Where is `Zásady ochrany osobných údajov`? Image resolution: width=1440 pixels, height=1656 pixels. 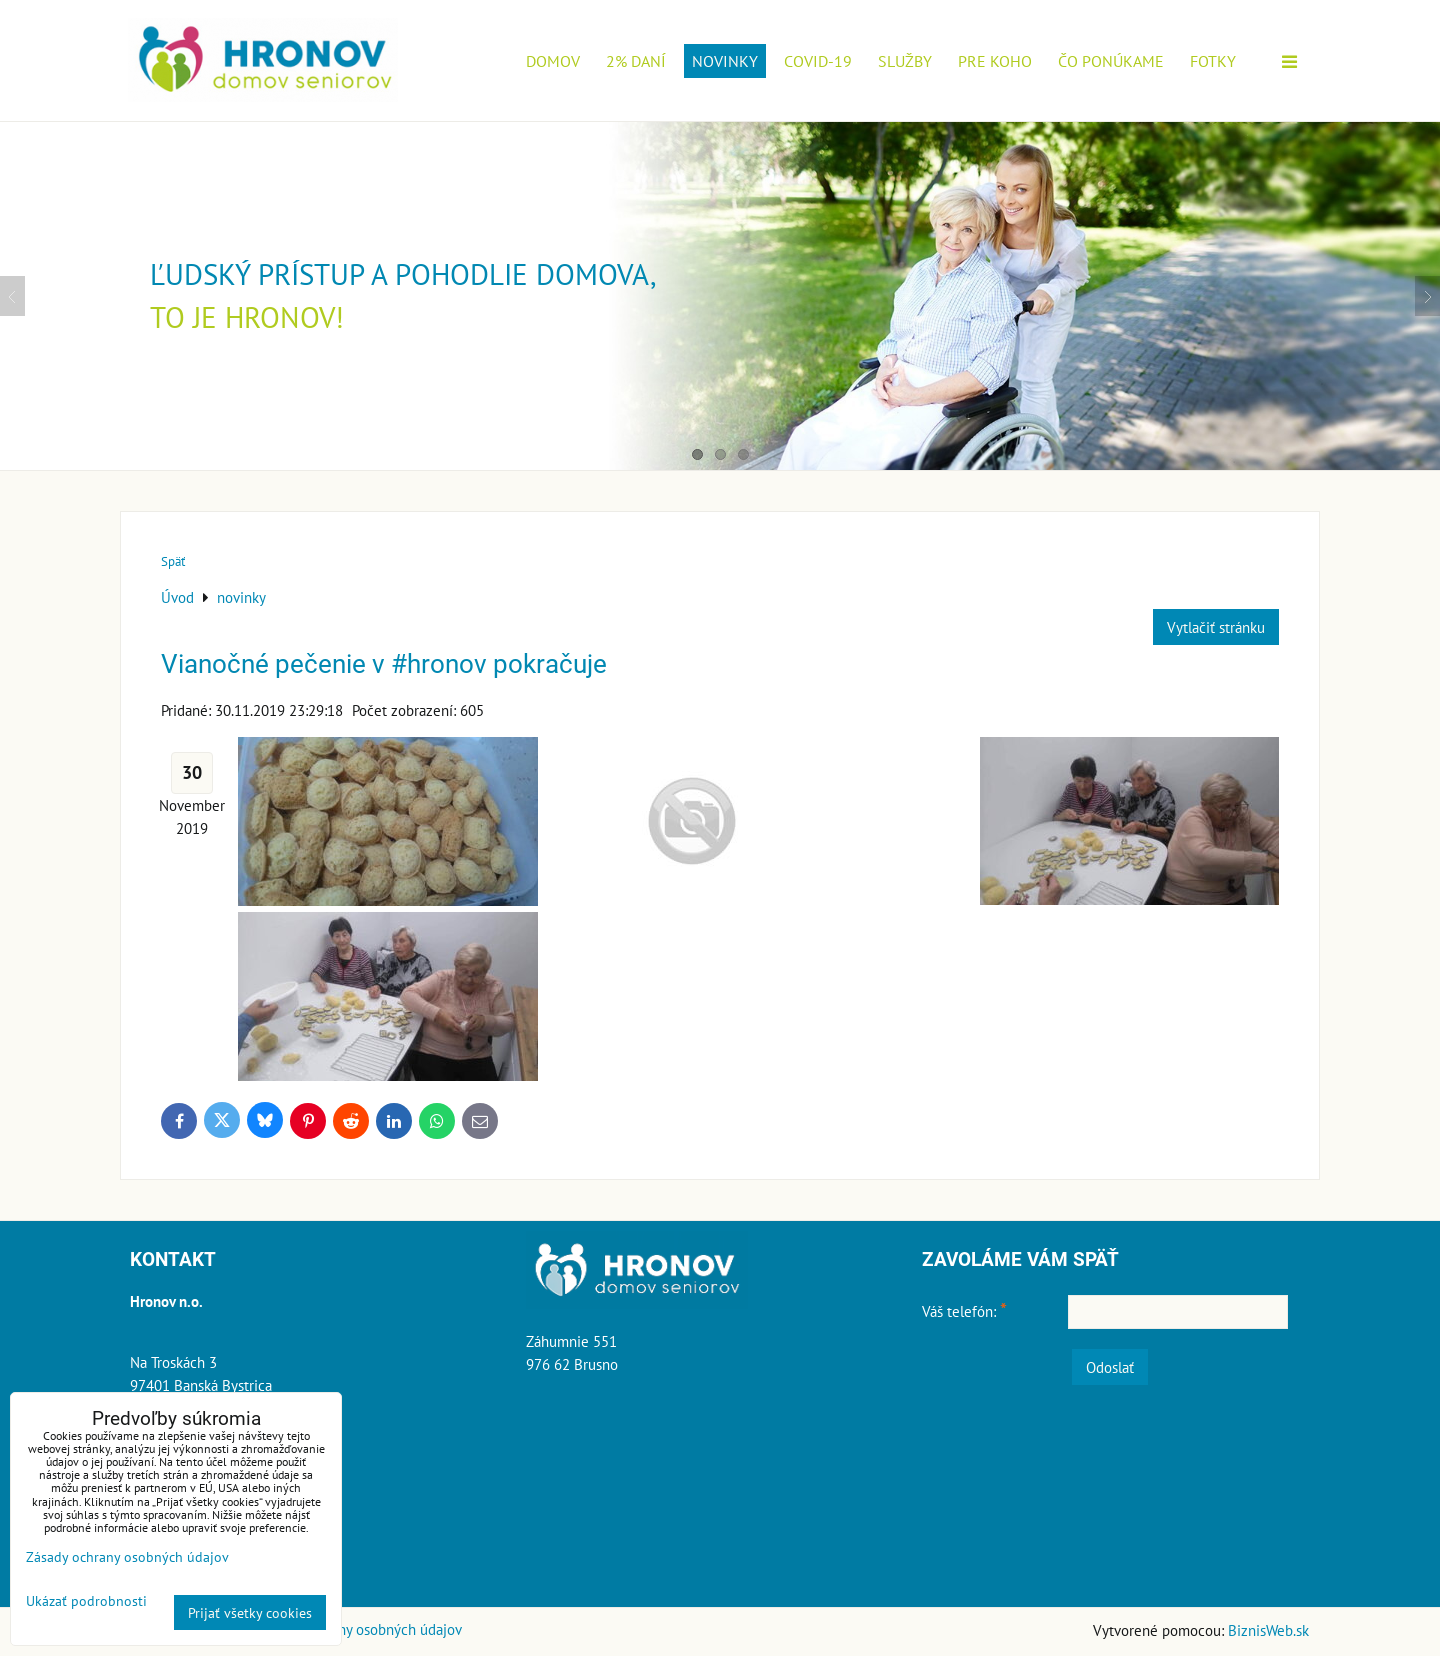 Zásady ochrany osobných údajov is located at coordinates (359, 1629).